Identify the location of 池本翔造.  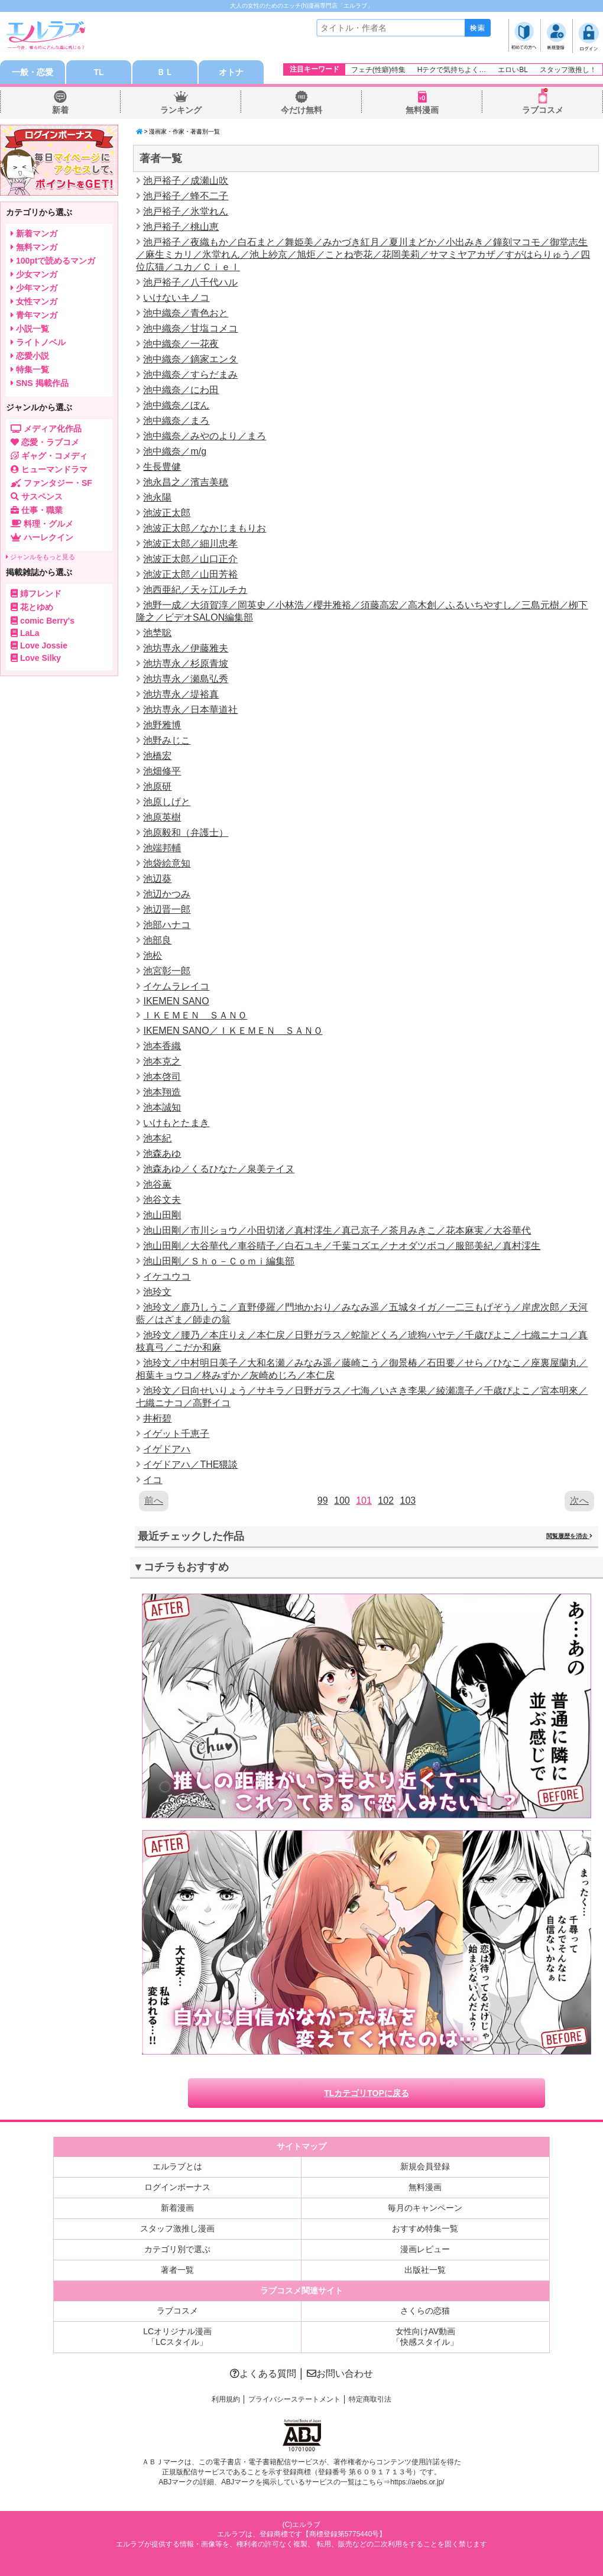
(162, 1092).